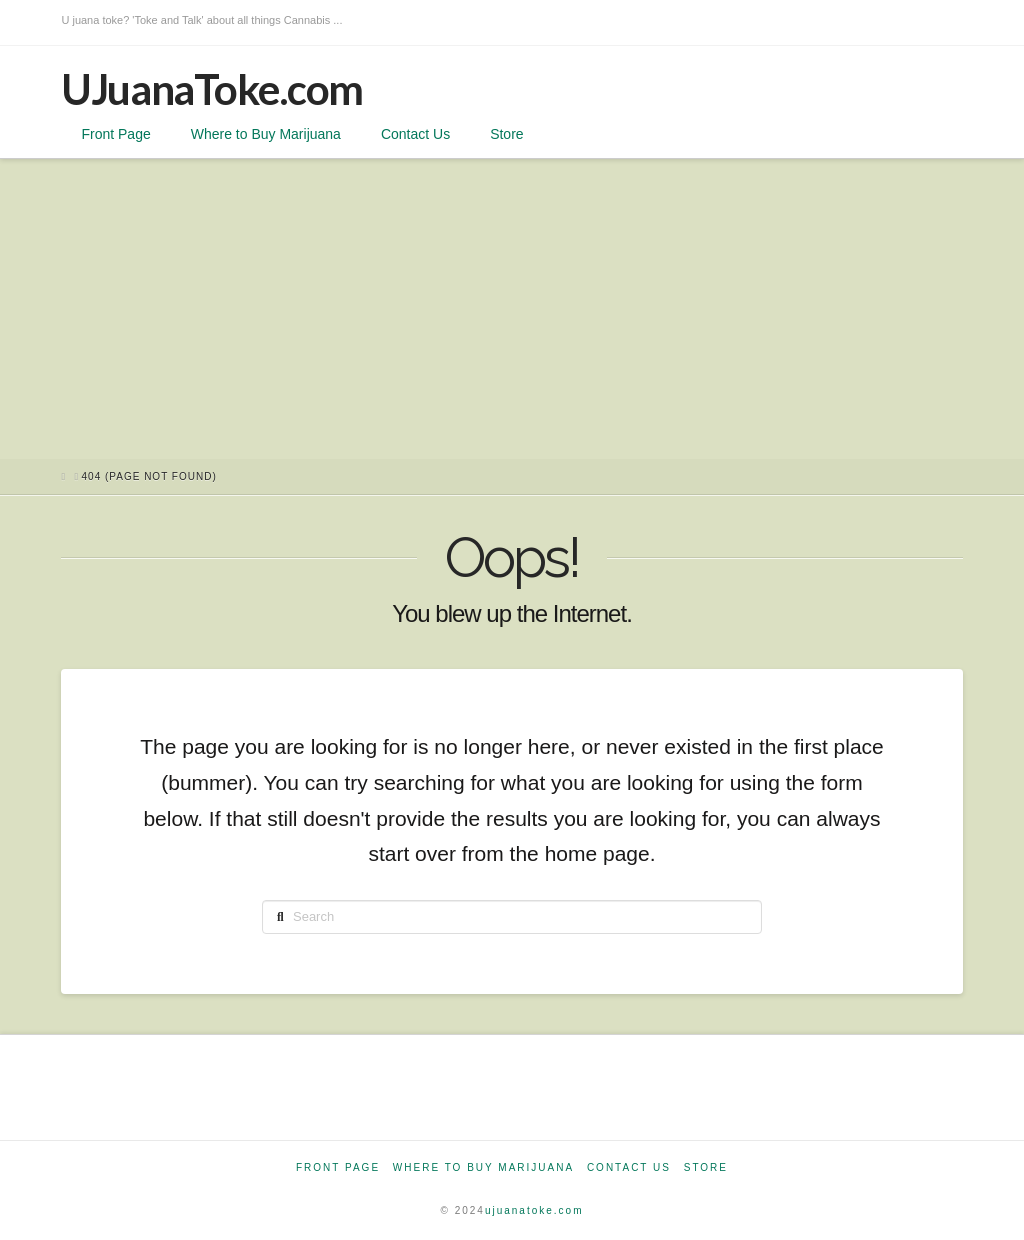 The height and width of the screenshot is (1240, 1024). I want to click on [Advertisement], so click(512, 309).